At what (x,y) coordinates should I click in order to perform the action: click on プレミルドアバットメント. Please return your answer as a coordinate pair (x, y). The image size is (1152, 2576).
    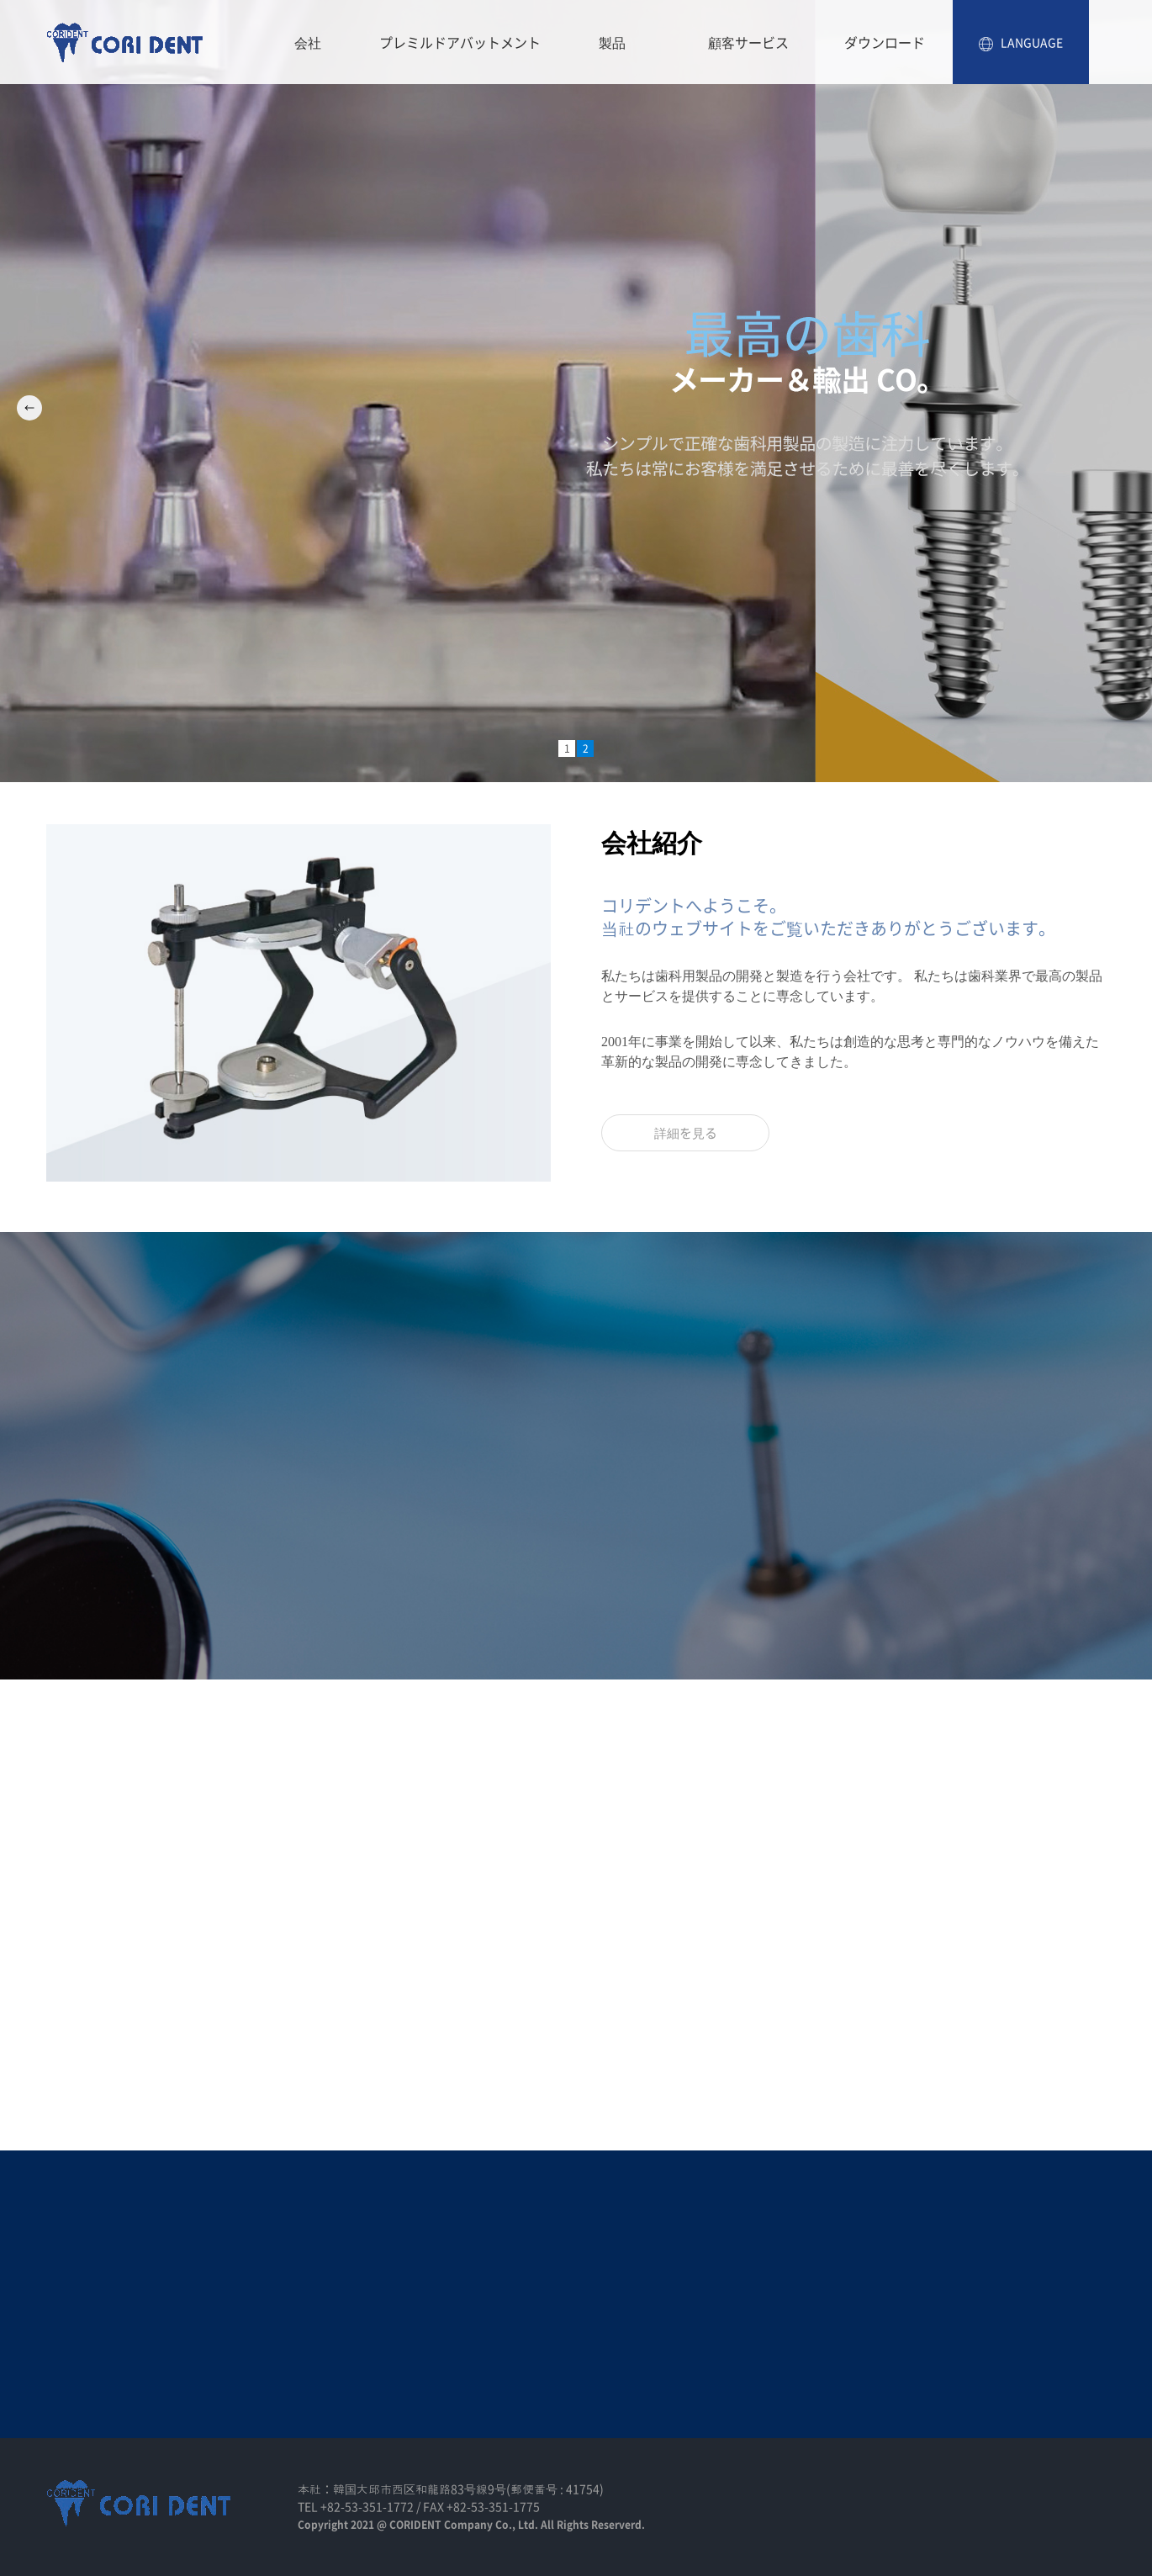
    Looking at the image, I should click on (460, 42).